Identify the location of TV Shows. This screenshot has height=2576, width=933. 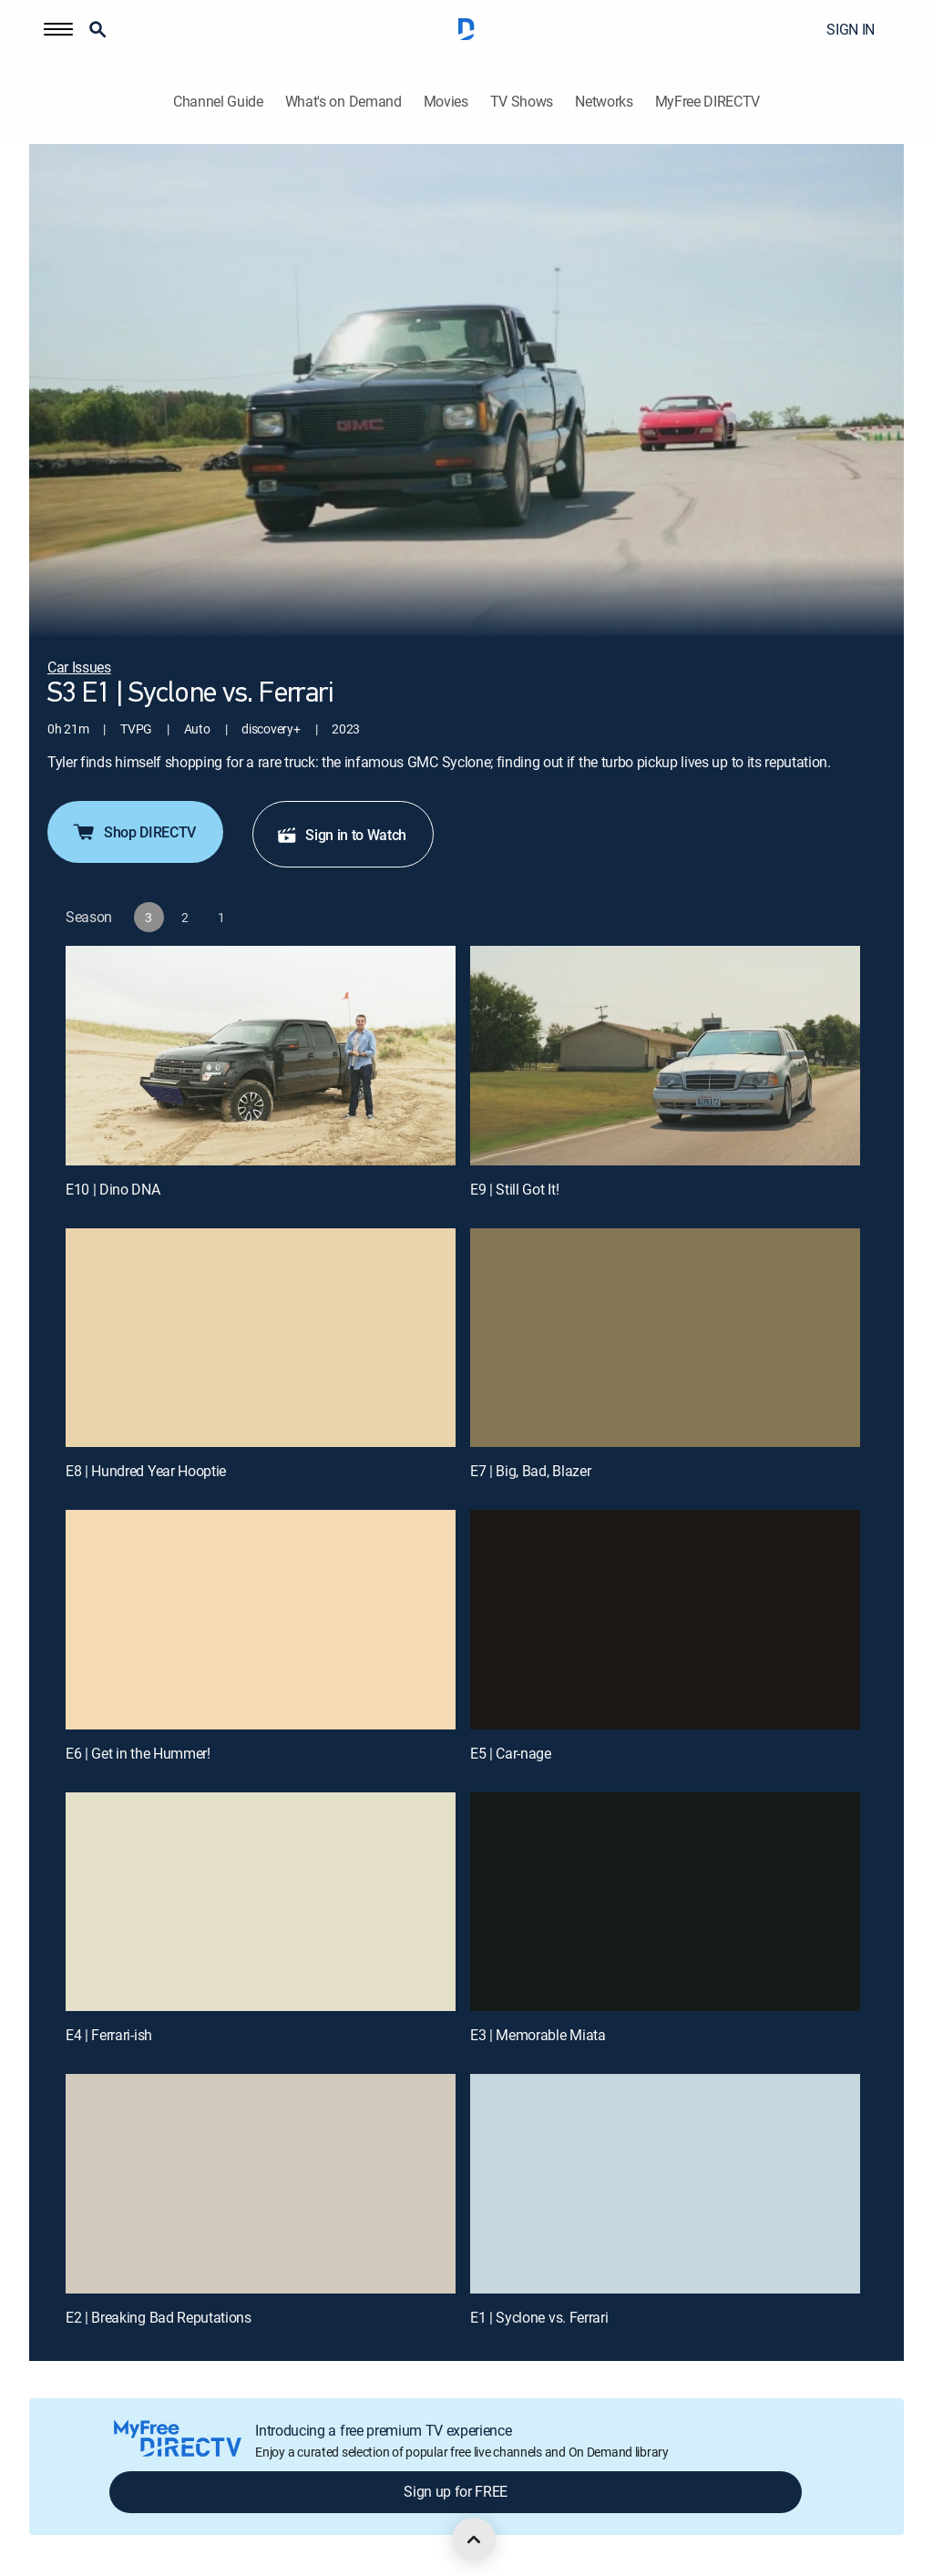
(521, 101).